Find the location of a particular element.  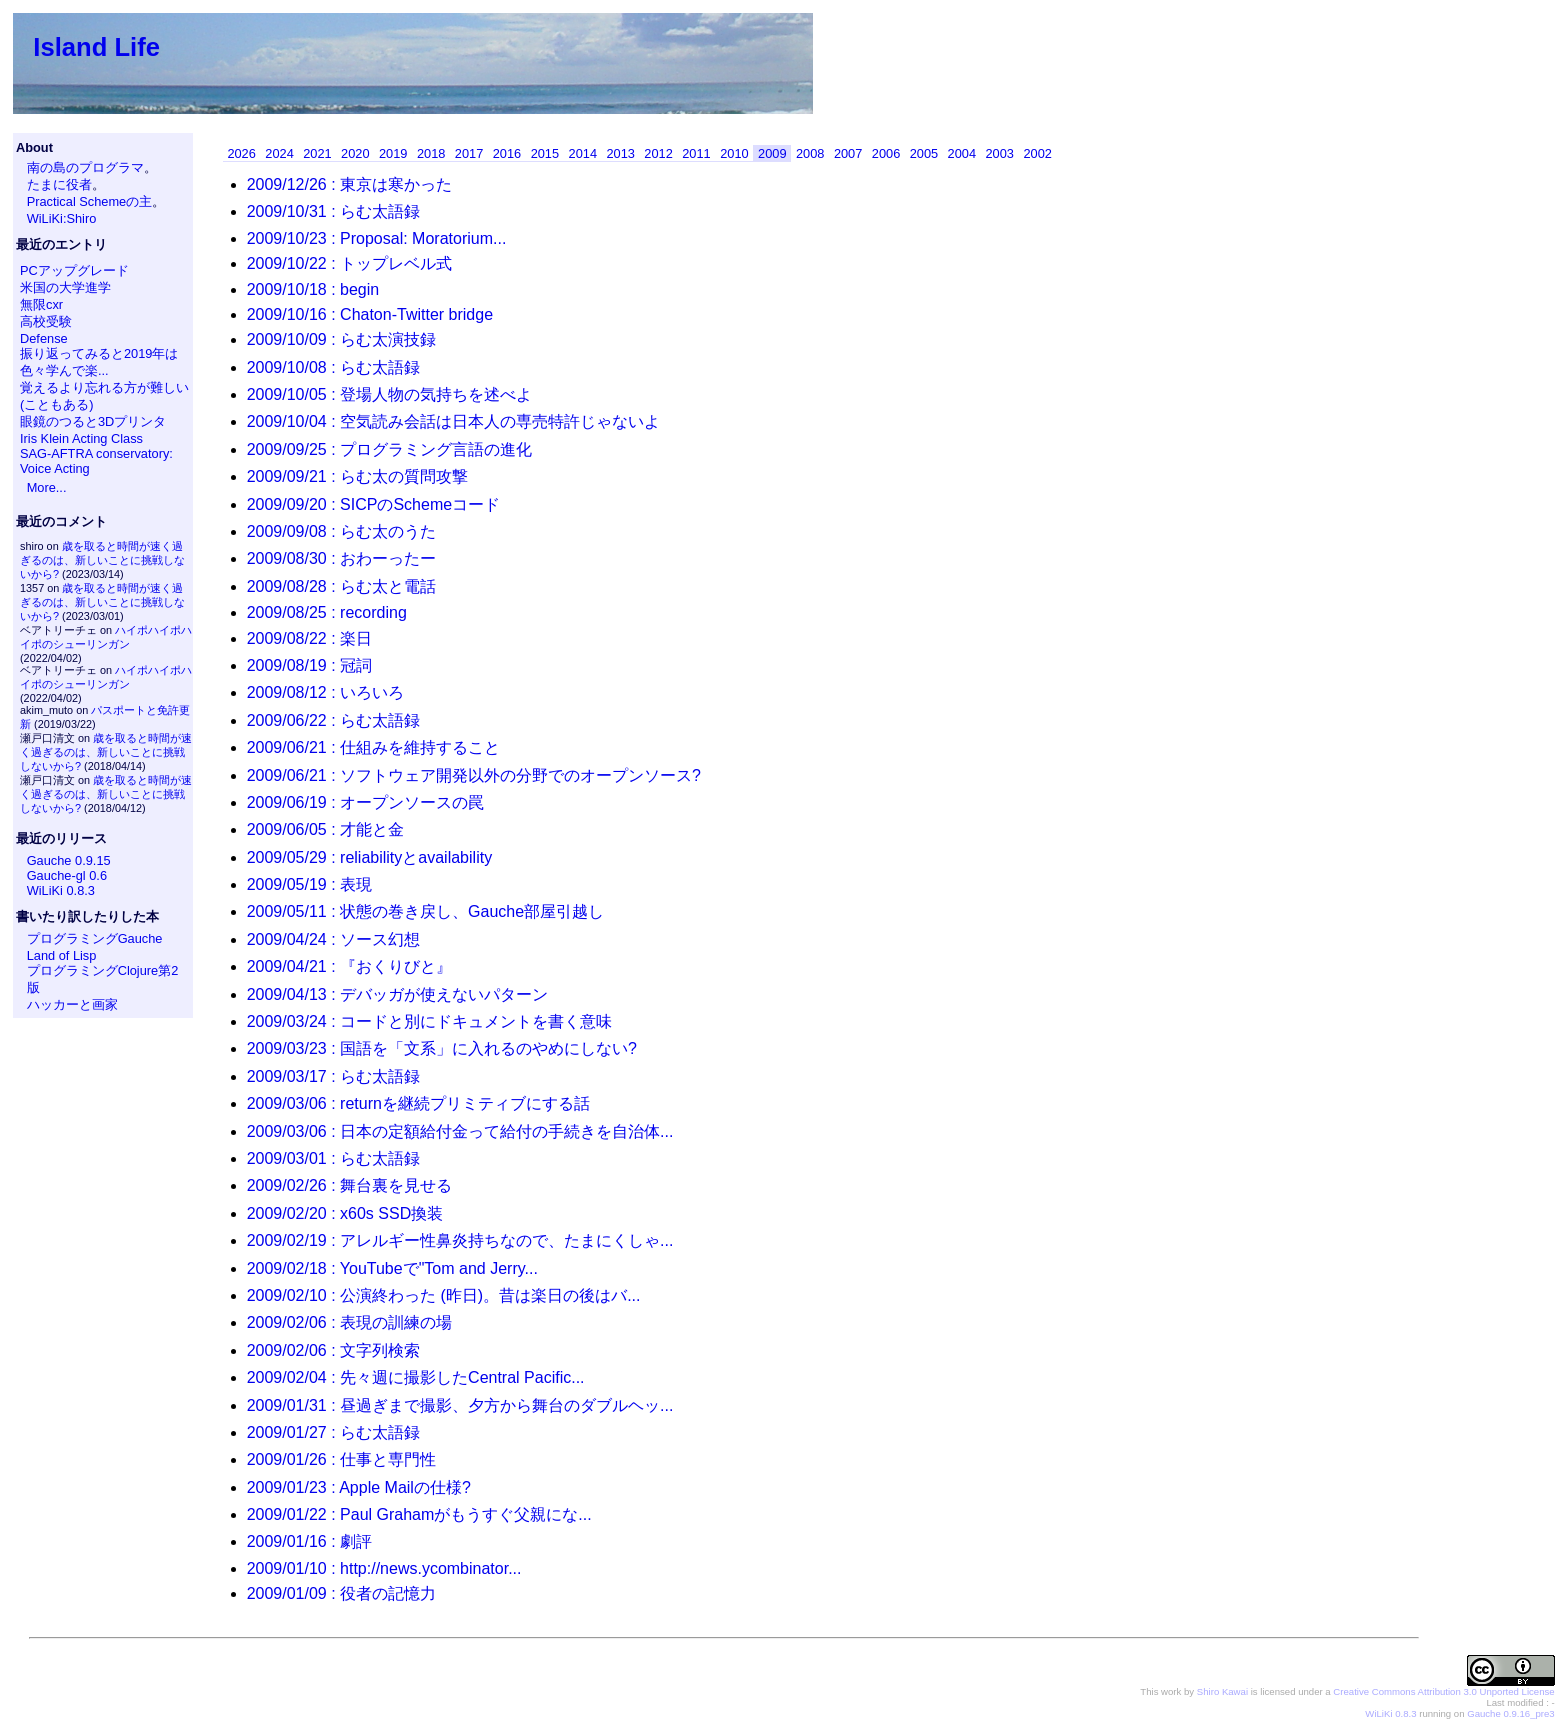

Land of Lisp is located at coordinates (62, 955).